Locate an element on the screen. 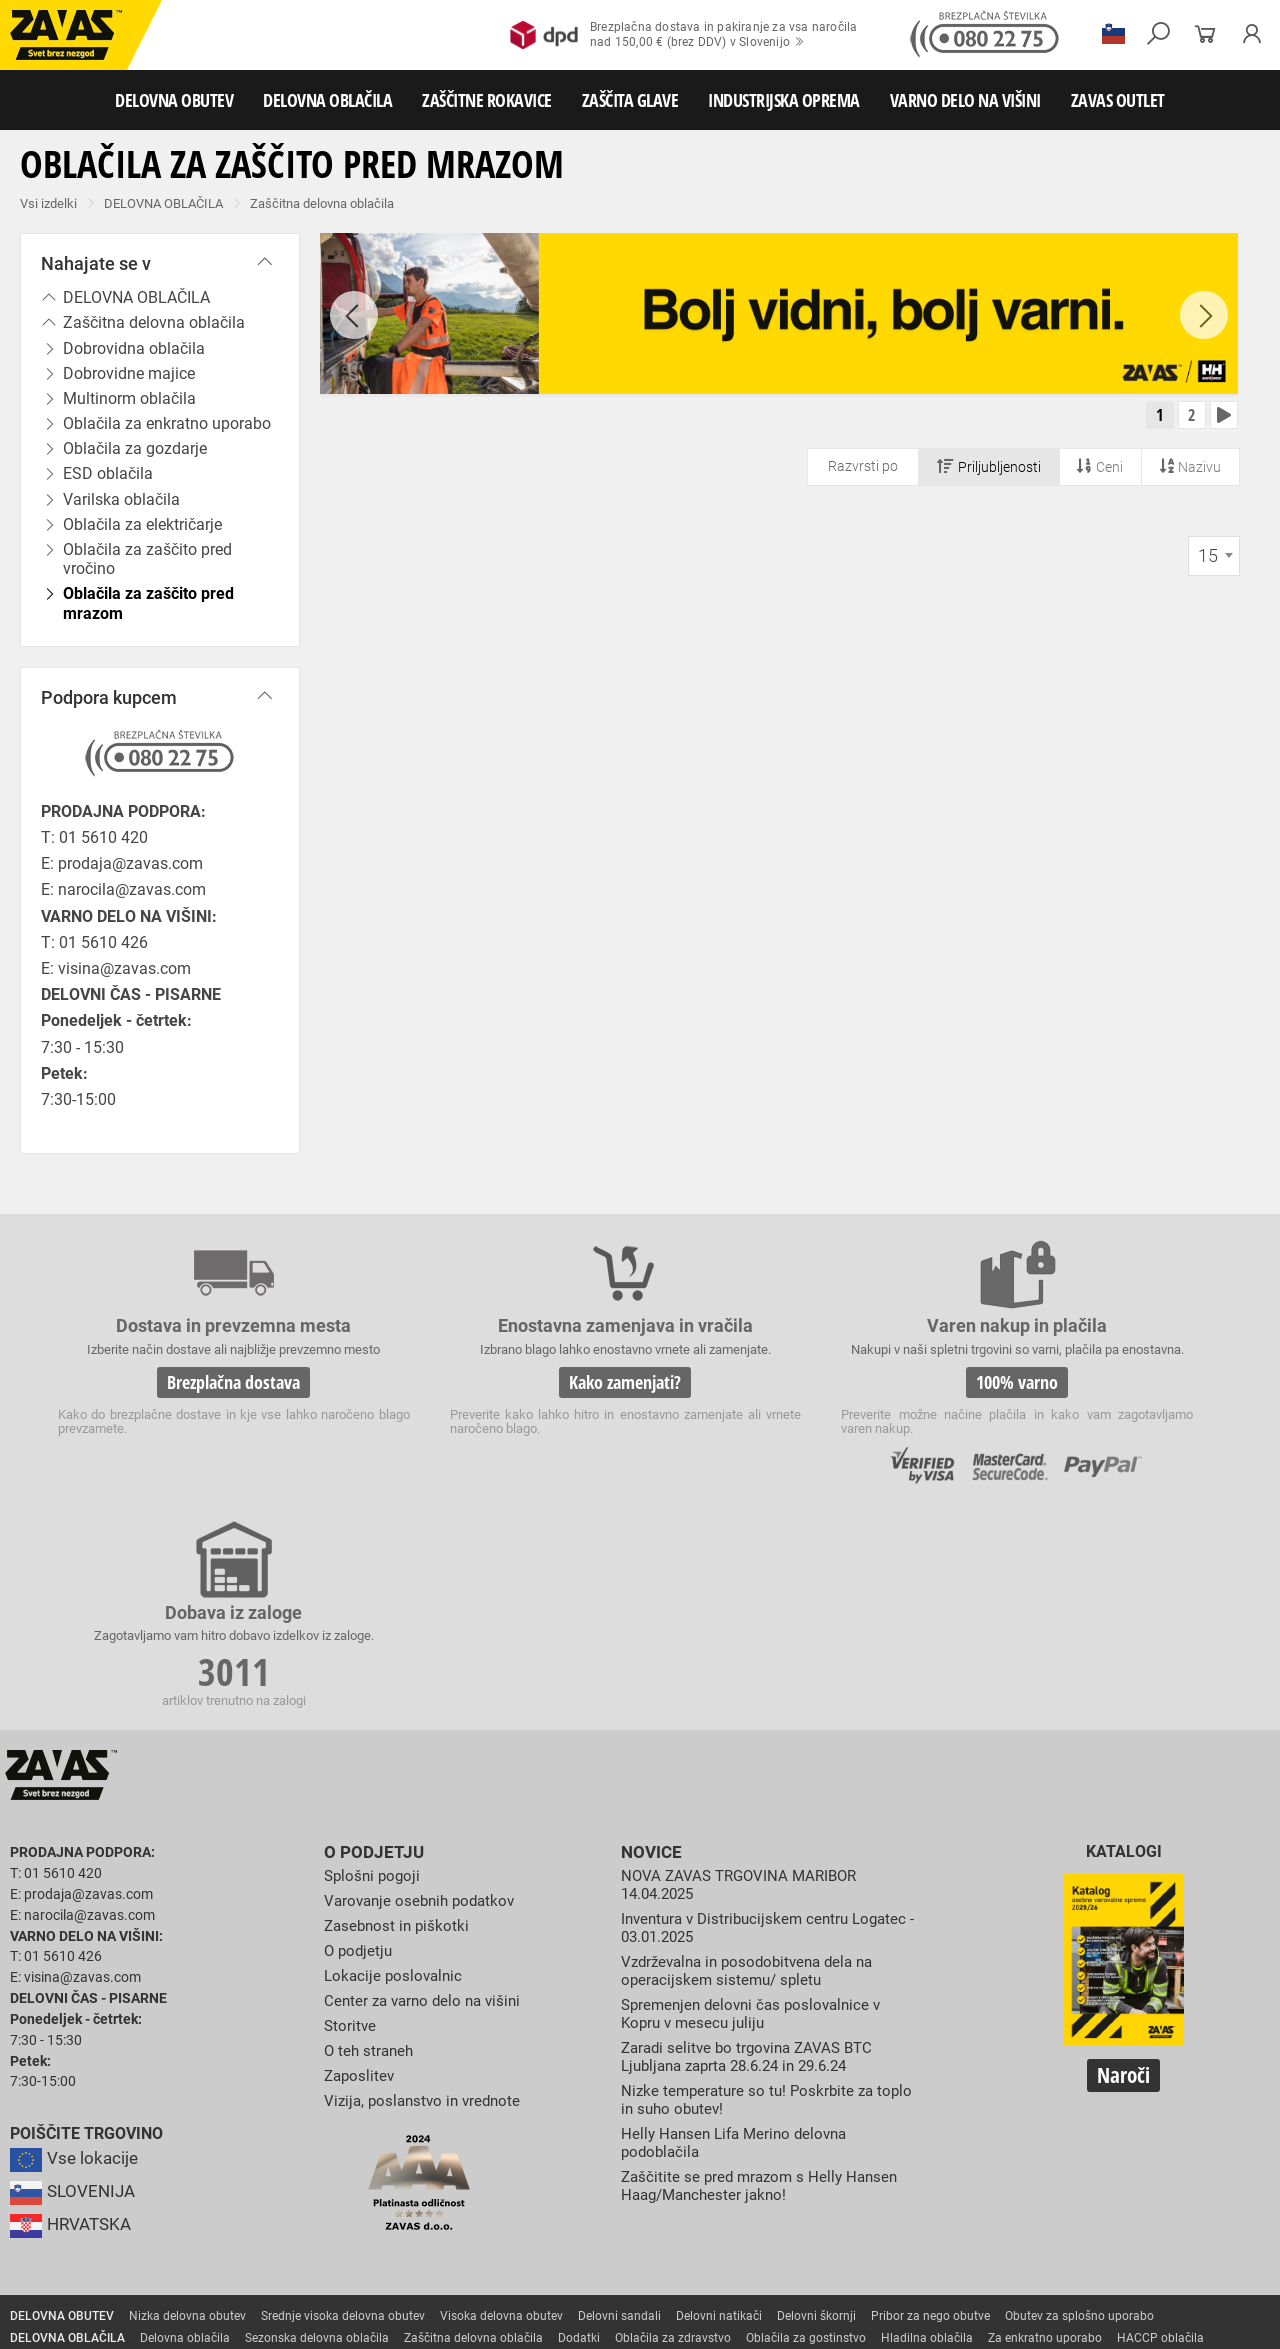 Image resolution: width=1280 pixels, height=2349 pixels. Brezplačna dostava is located at coordinates (188, 1395).